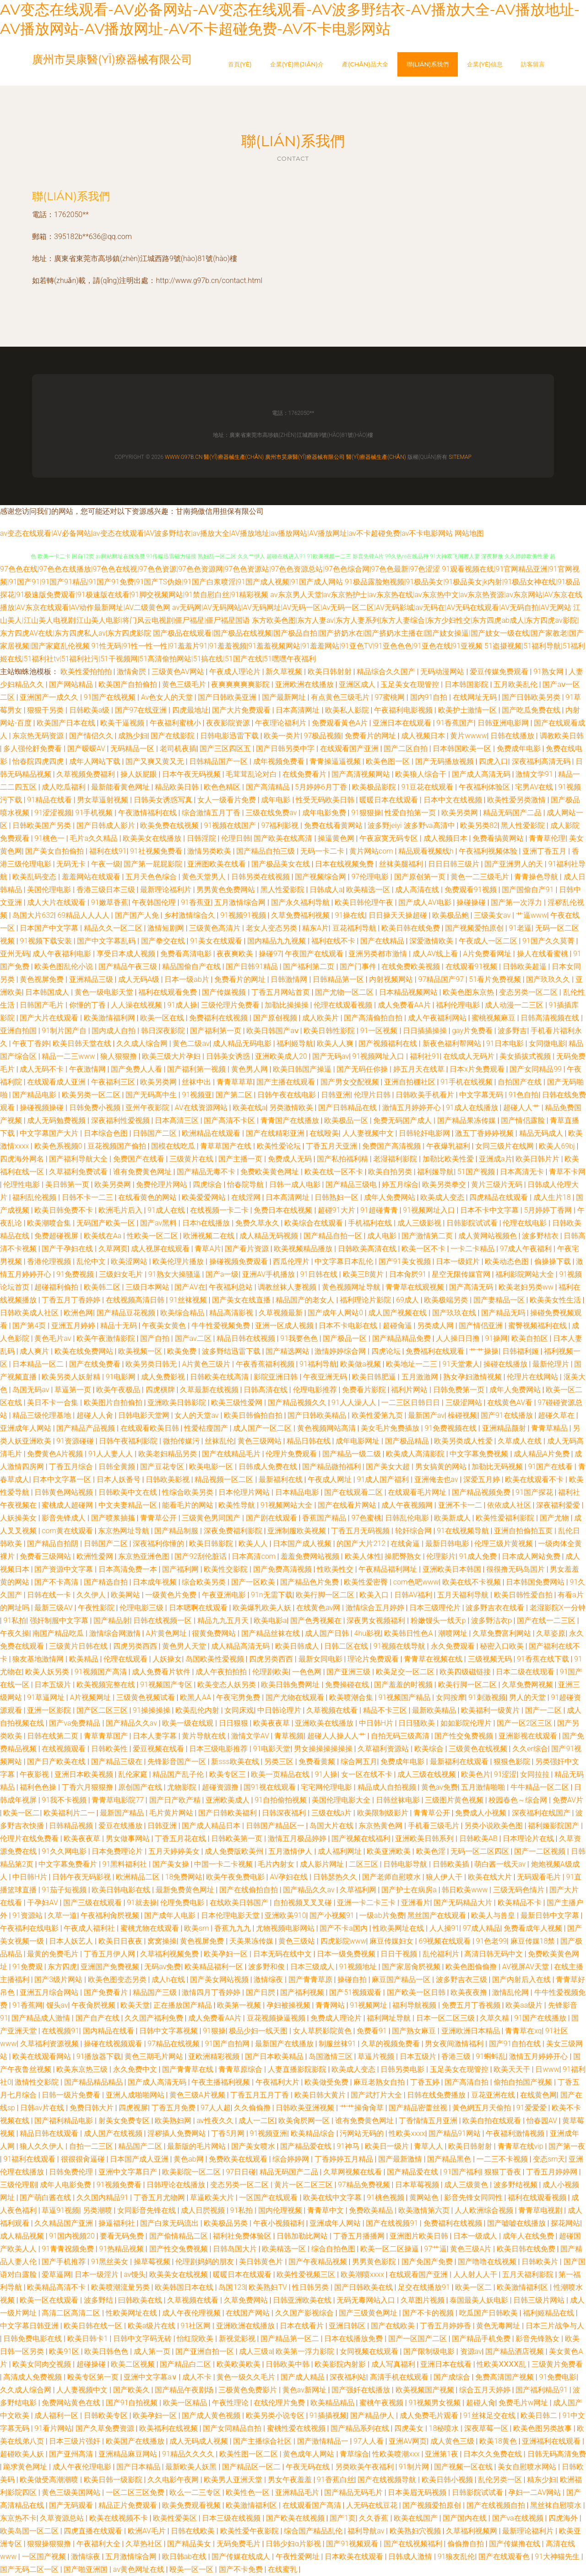  I want to click on 欧美自拍另类, so click(391, 1171).